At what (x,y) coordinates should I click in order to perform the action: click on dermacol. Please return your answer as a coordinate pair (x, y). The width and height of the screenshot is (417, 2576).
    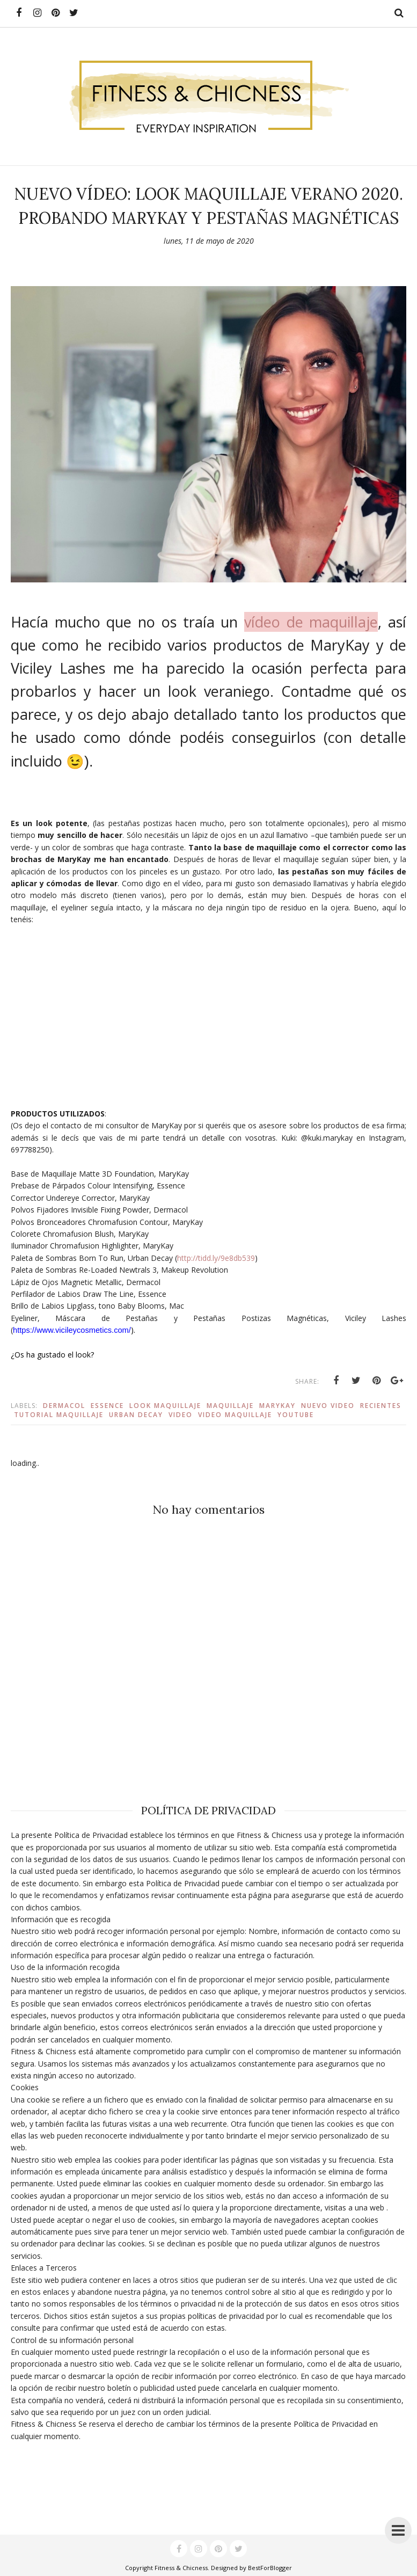
    Looking at the image, I should click on (64, 1405).